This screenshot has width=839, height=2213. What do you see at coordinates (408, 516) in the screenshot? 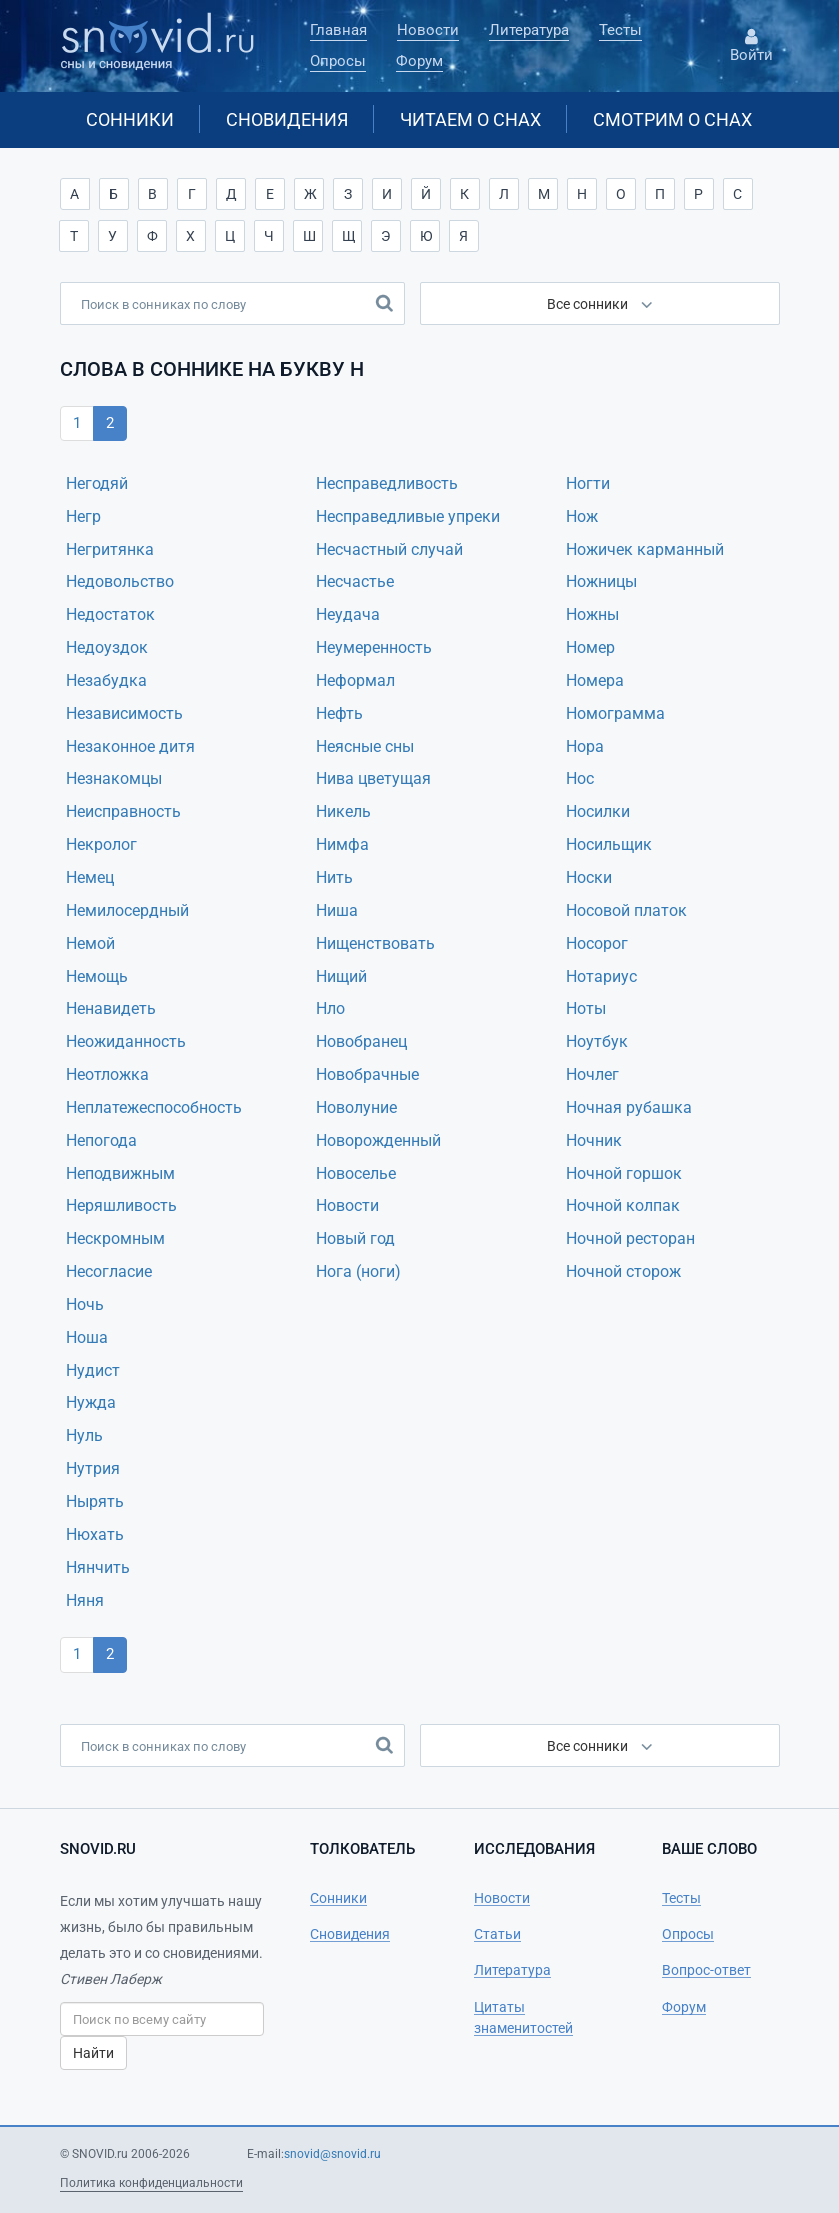
I see `Несправедливые упреки` at bounding box center [408, 516].